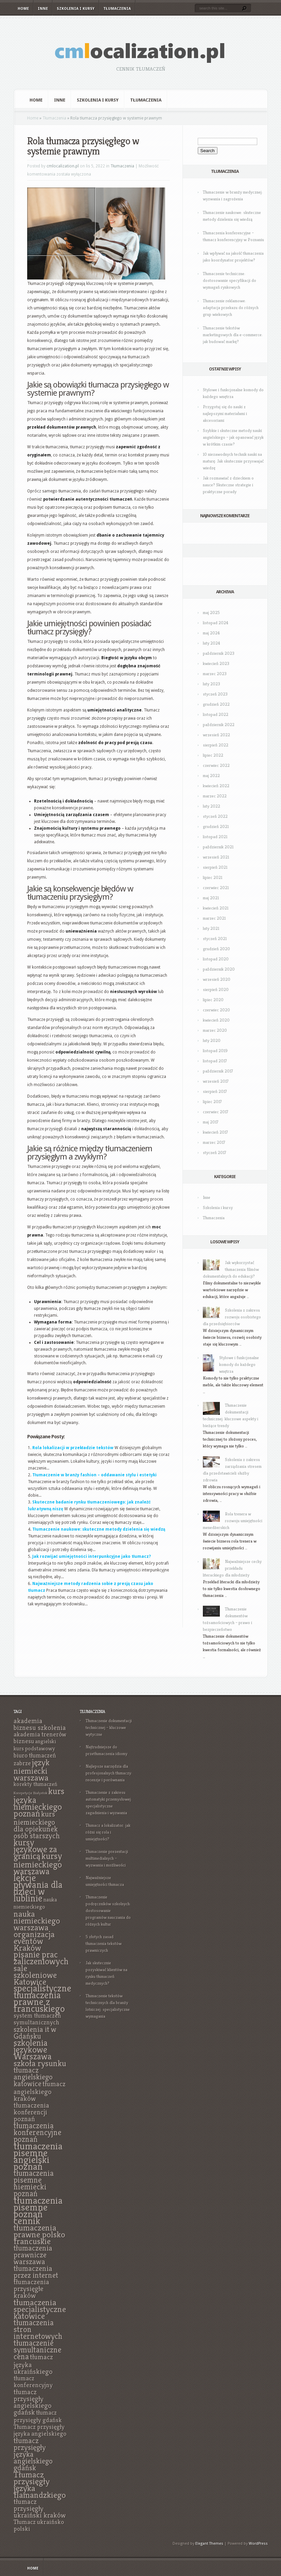 This screenshot has width=281, height=2576. What do you see at coordinates (36, 2272) in the screenshot?
I see `tłumaczenia przez internet [tłumaczenia przez internet (9 elementów)]` at bounding box center [36, 2272].